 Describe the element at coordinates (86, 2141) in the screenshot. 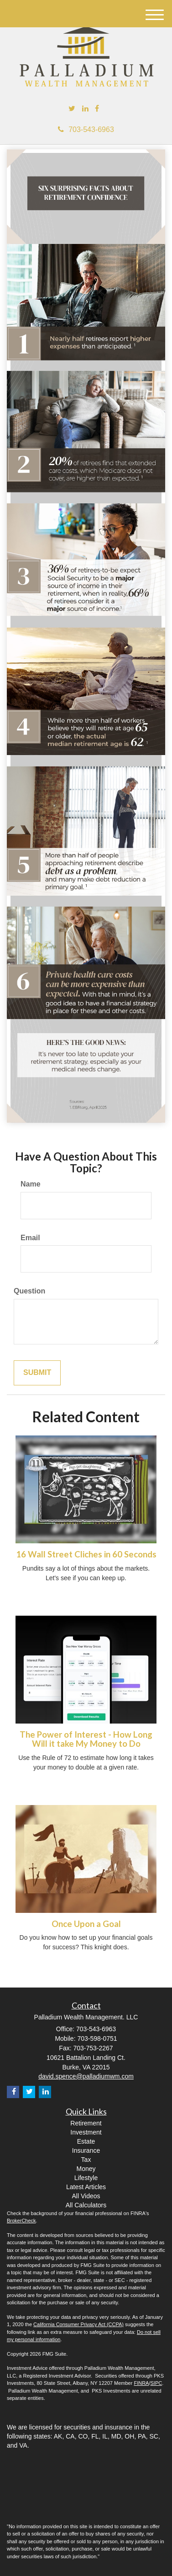

I see `Estate` at that location.